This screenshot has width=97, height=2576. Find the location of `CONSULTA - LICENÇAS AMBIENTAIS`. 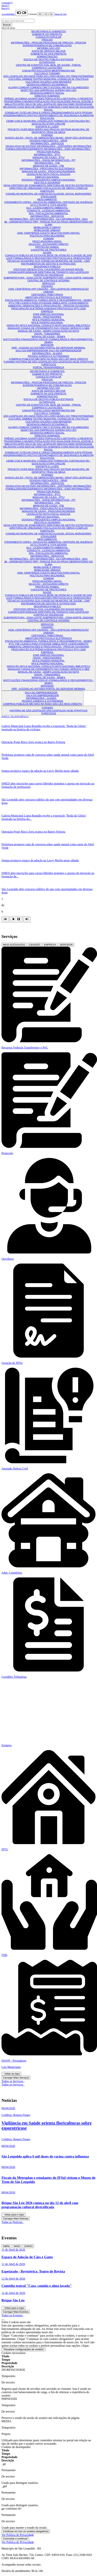

CONSULTA - LICENÇAS AMBIENTAIS is located at coordinates (48, 210).